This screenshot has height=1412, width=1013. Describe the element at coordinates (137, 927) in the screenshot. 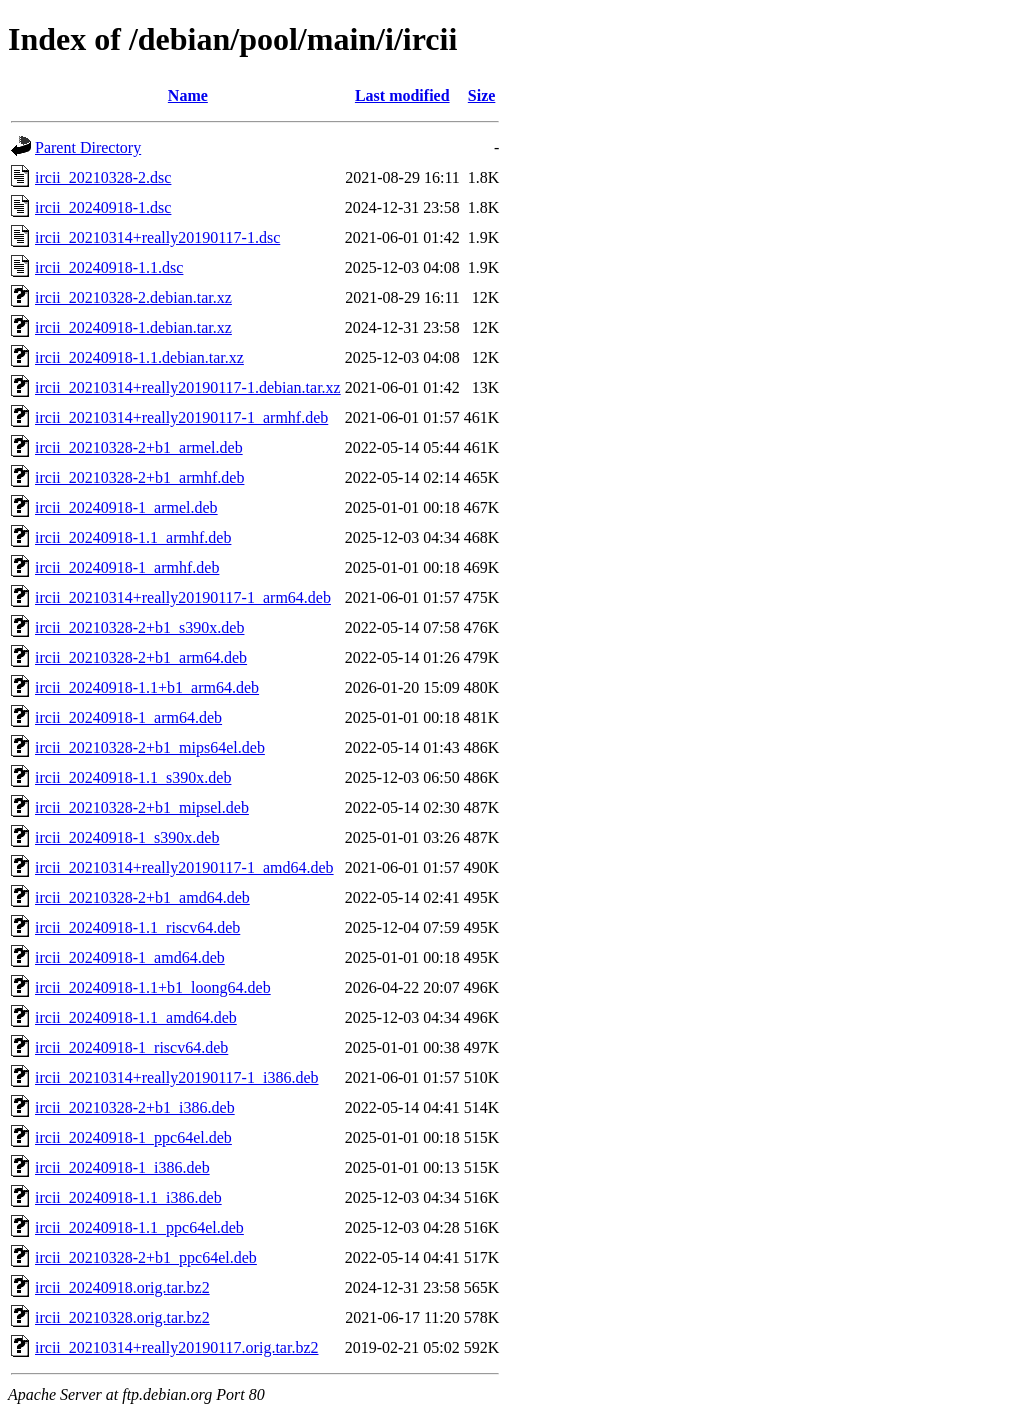

I see `ircii_20240918-1.1_riscv64.deb` at that location.